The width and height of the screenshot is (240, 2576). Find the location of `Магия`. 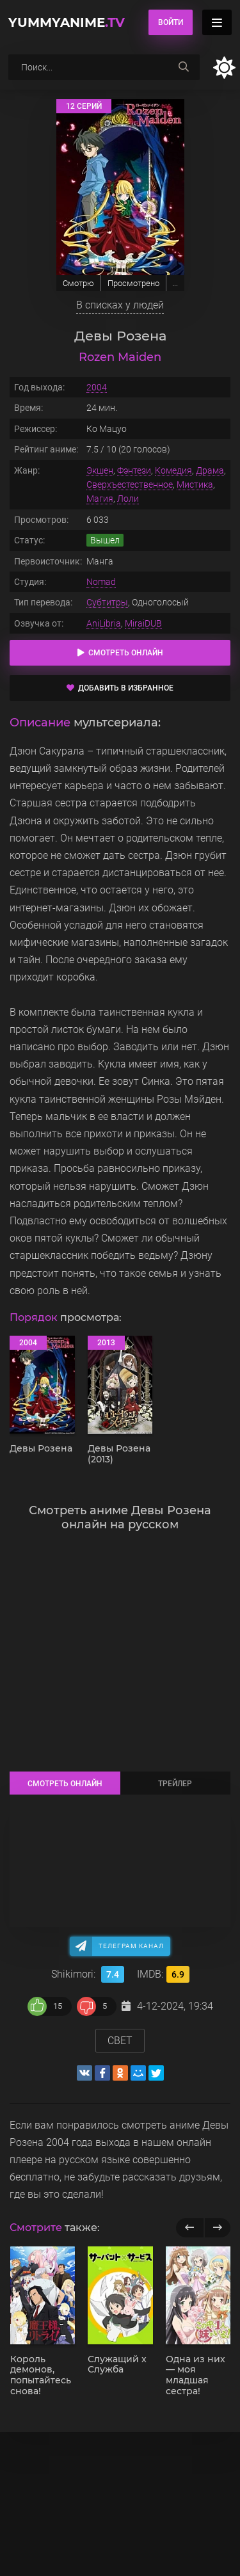

Магия is located at coordinates (99, 498).